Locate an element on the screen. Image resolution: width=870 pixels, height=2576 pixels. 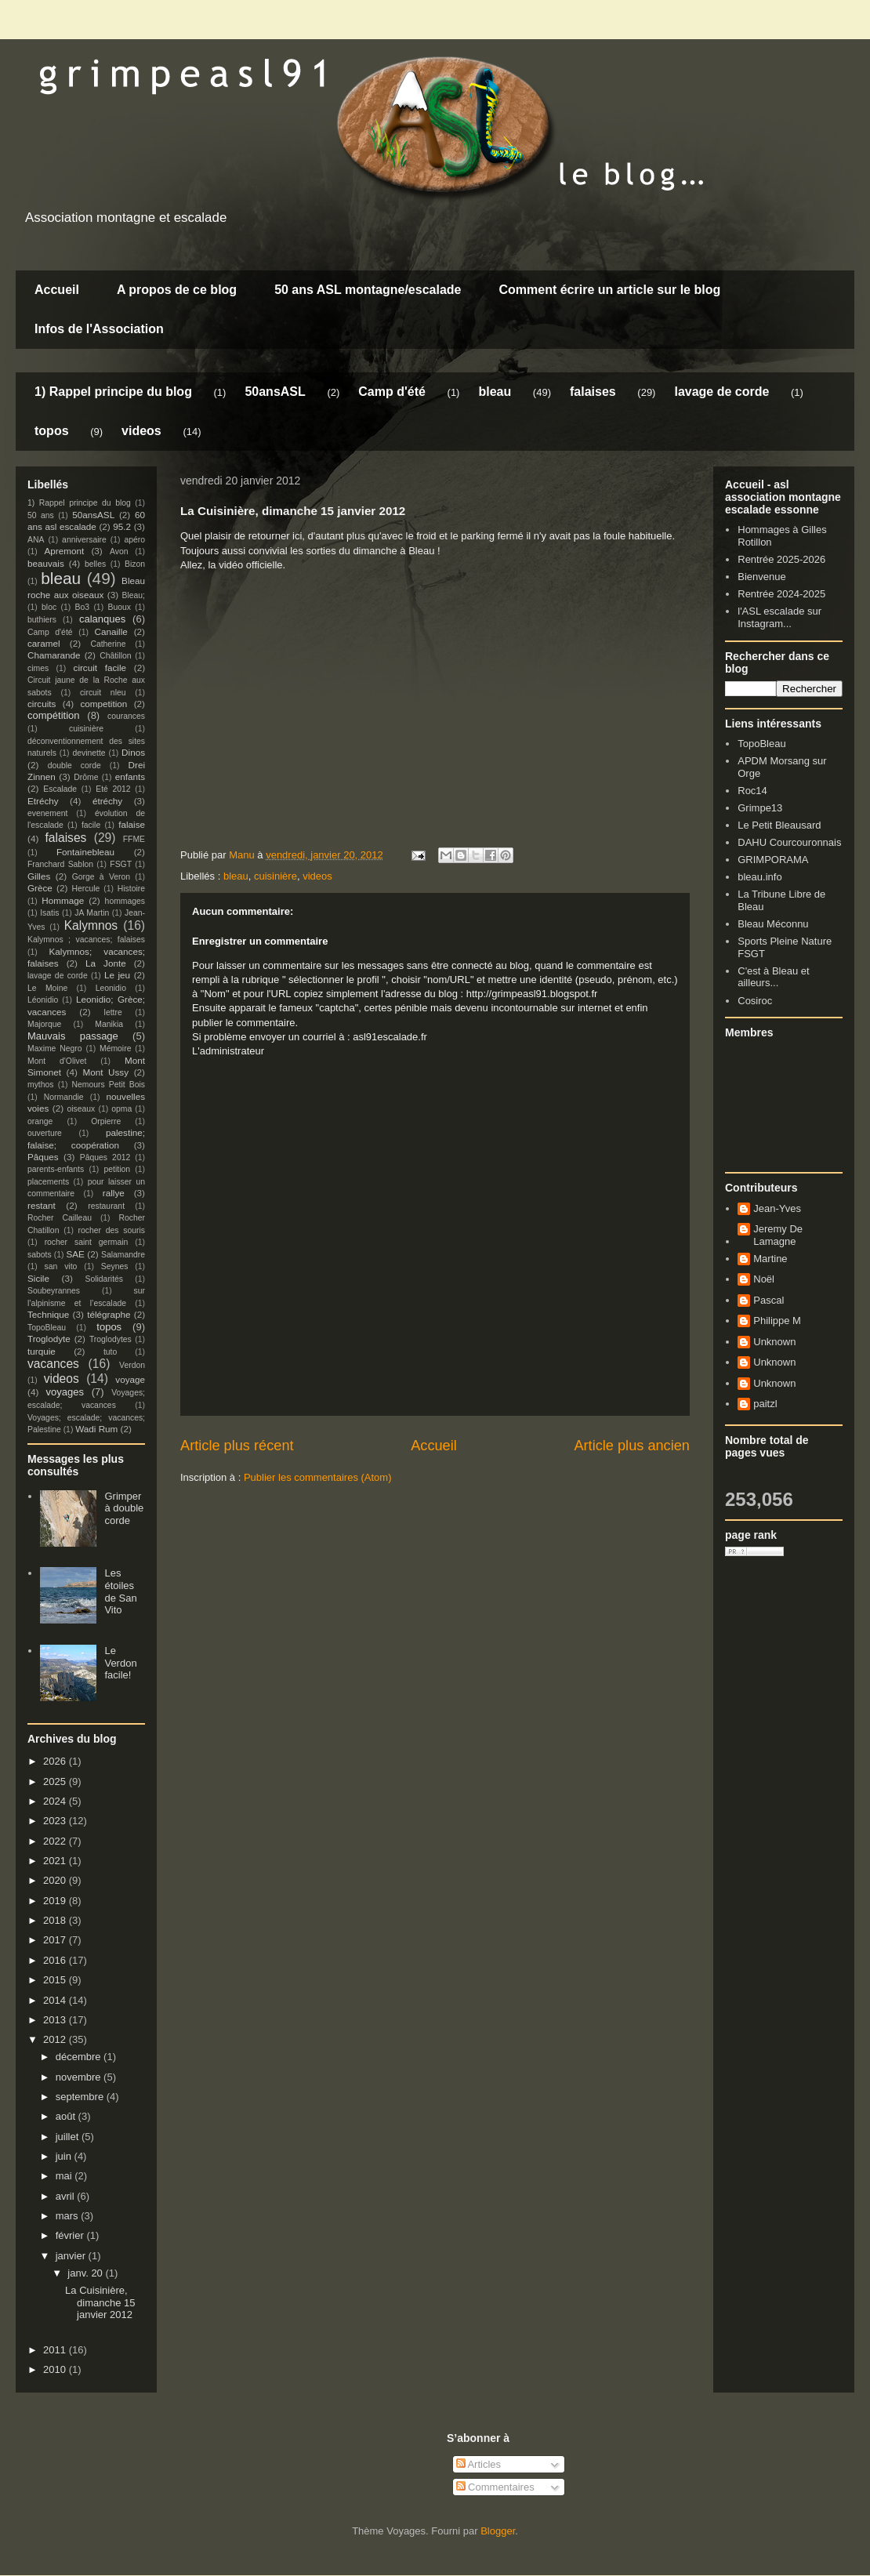
TopoBleau is located at coordinates (46, 1327).